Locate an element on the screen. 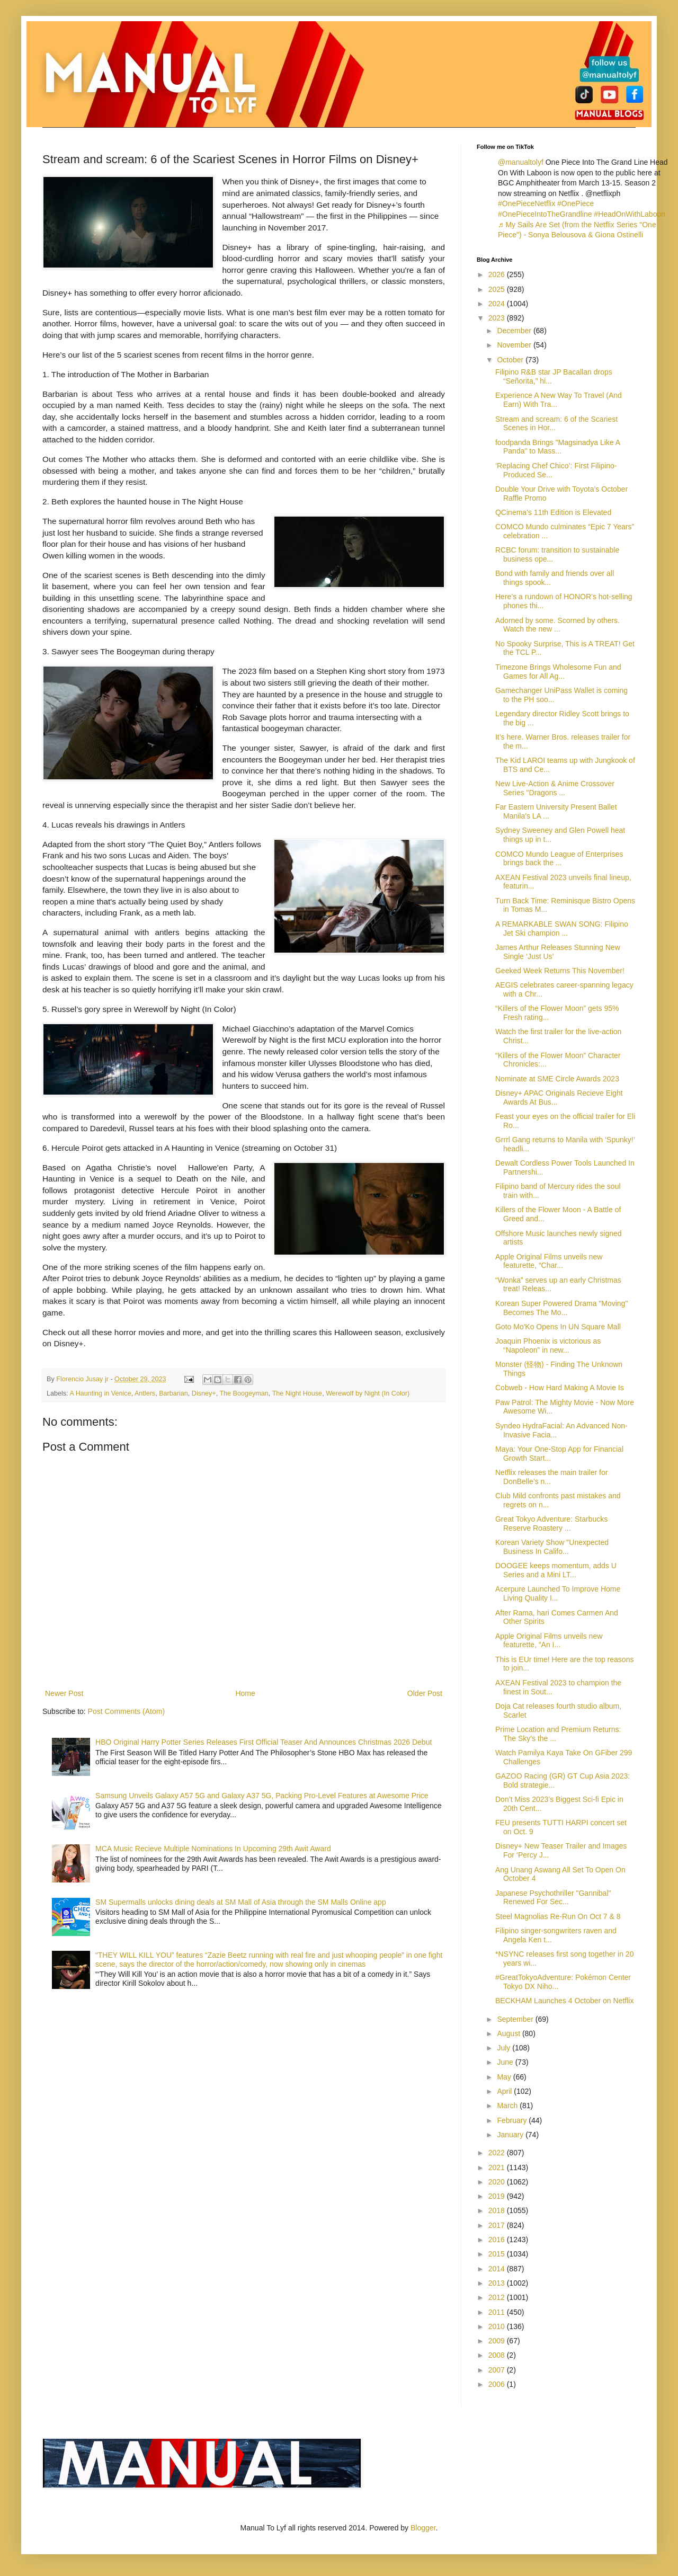  #OnePieceNetflix is located at coordinates (526, 203).